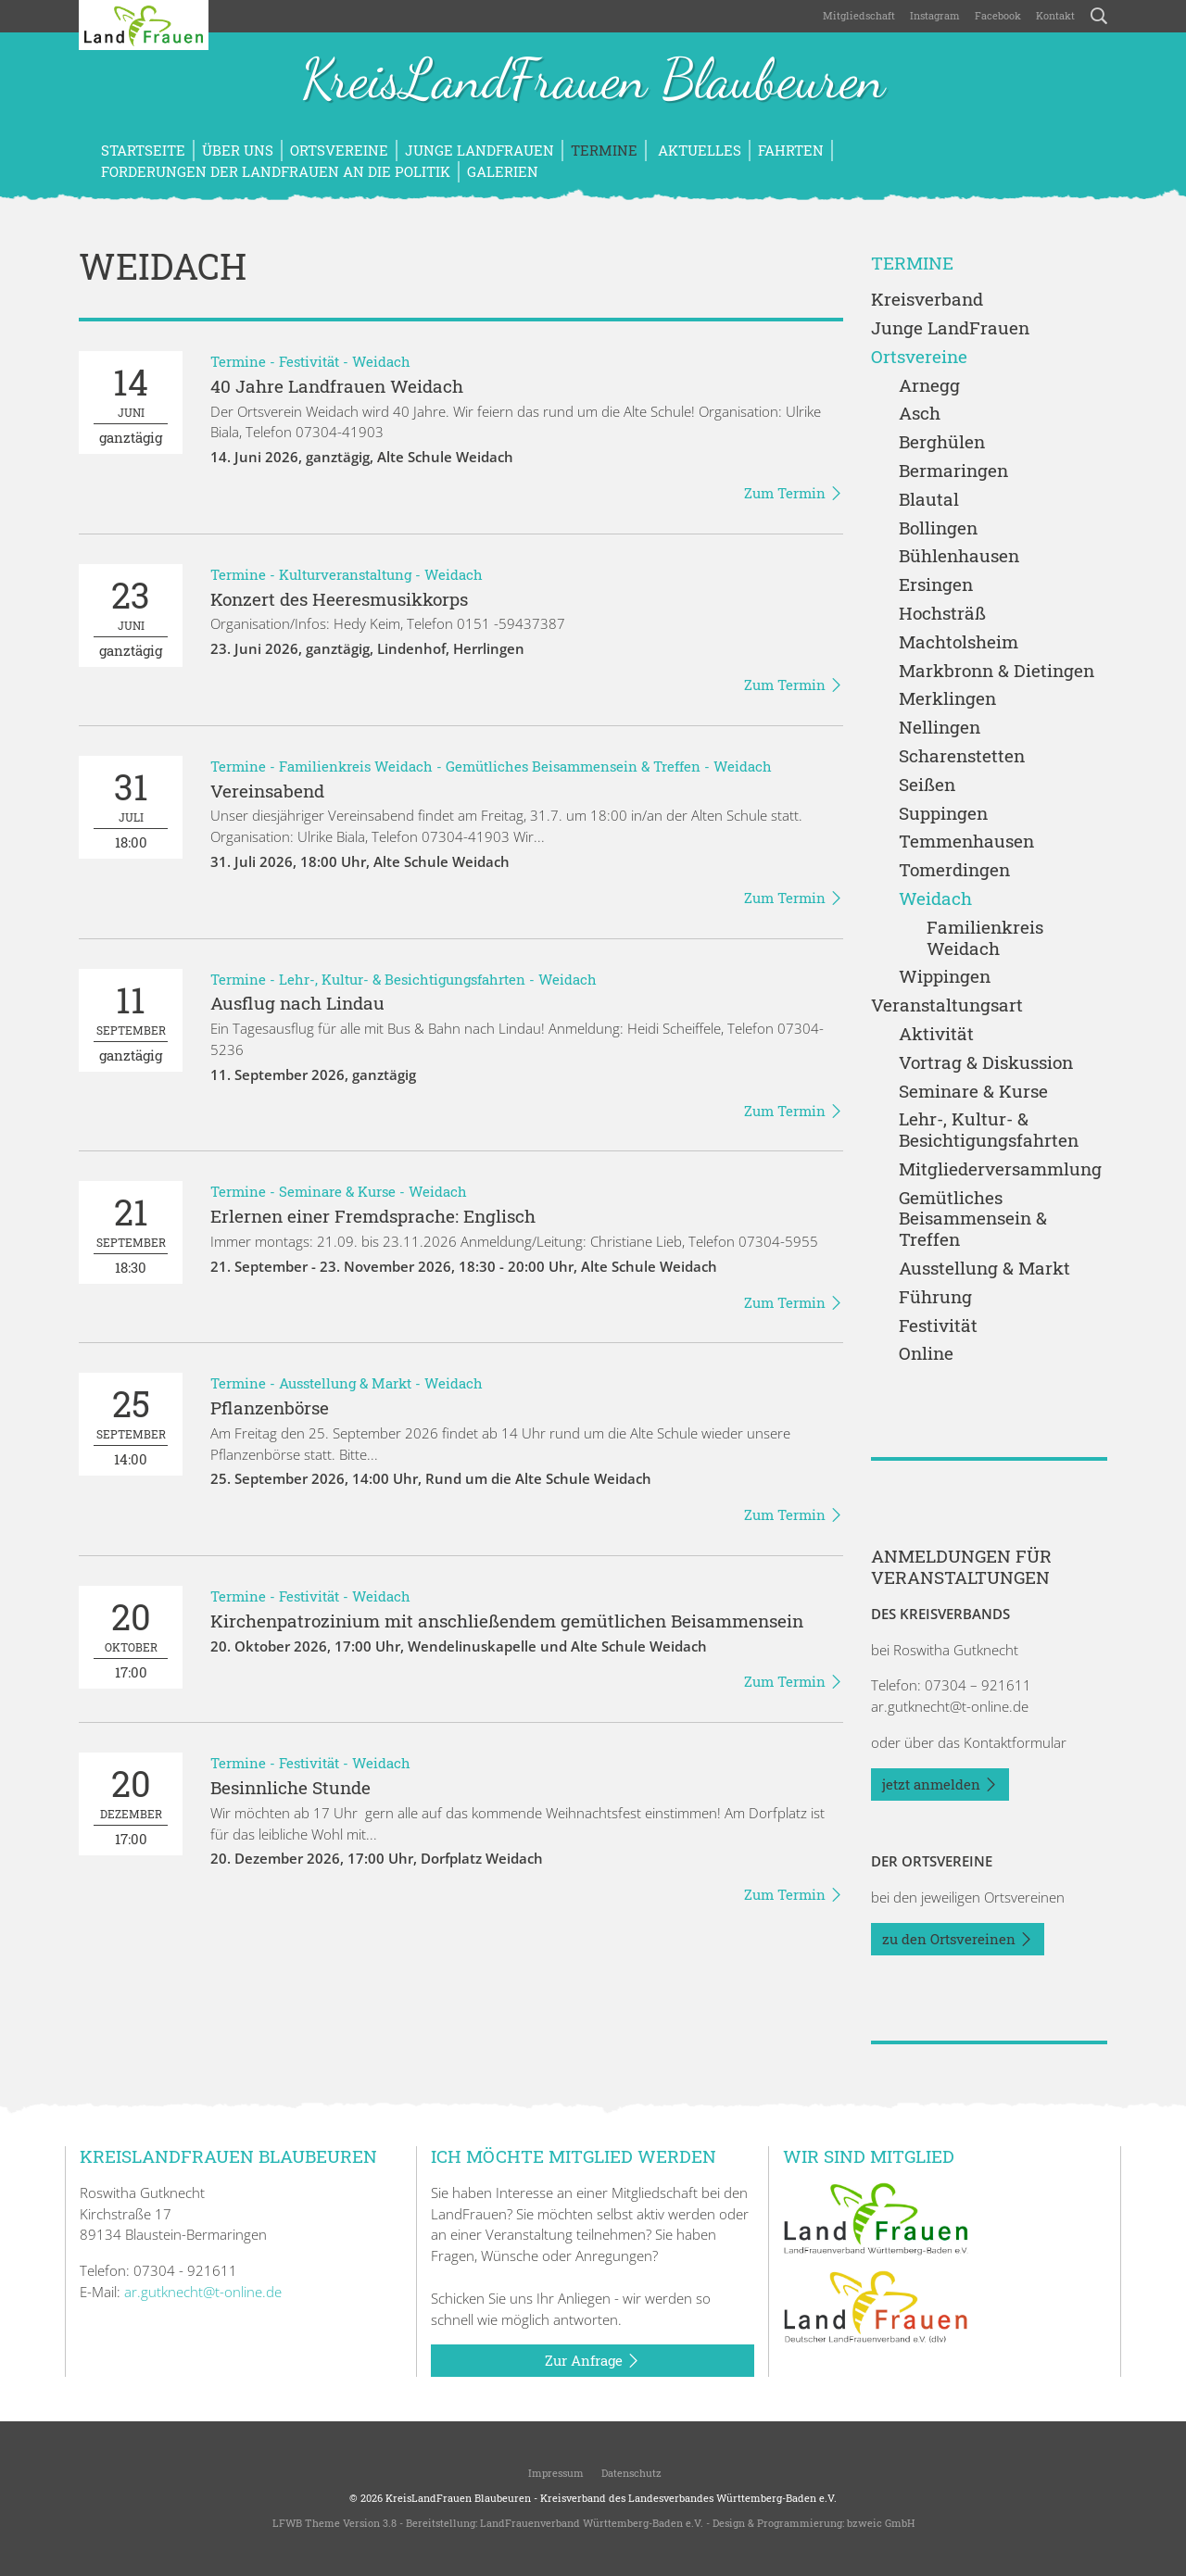 The image size is (1186, 2576). Describe the element at coordinates (998, 15) in the screenshot. I see `Facebook` at that location.